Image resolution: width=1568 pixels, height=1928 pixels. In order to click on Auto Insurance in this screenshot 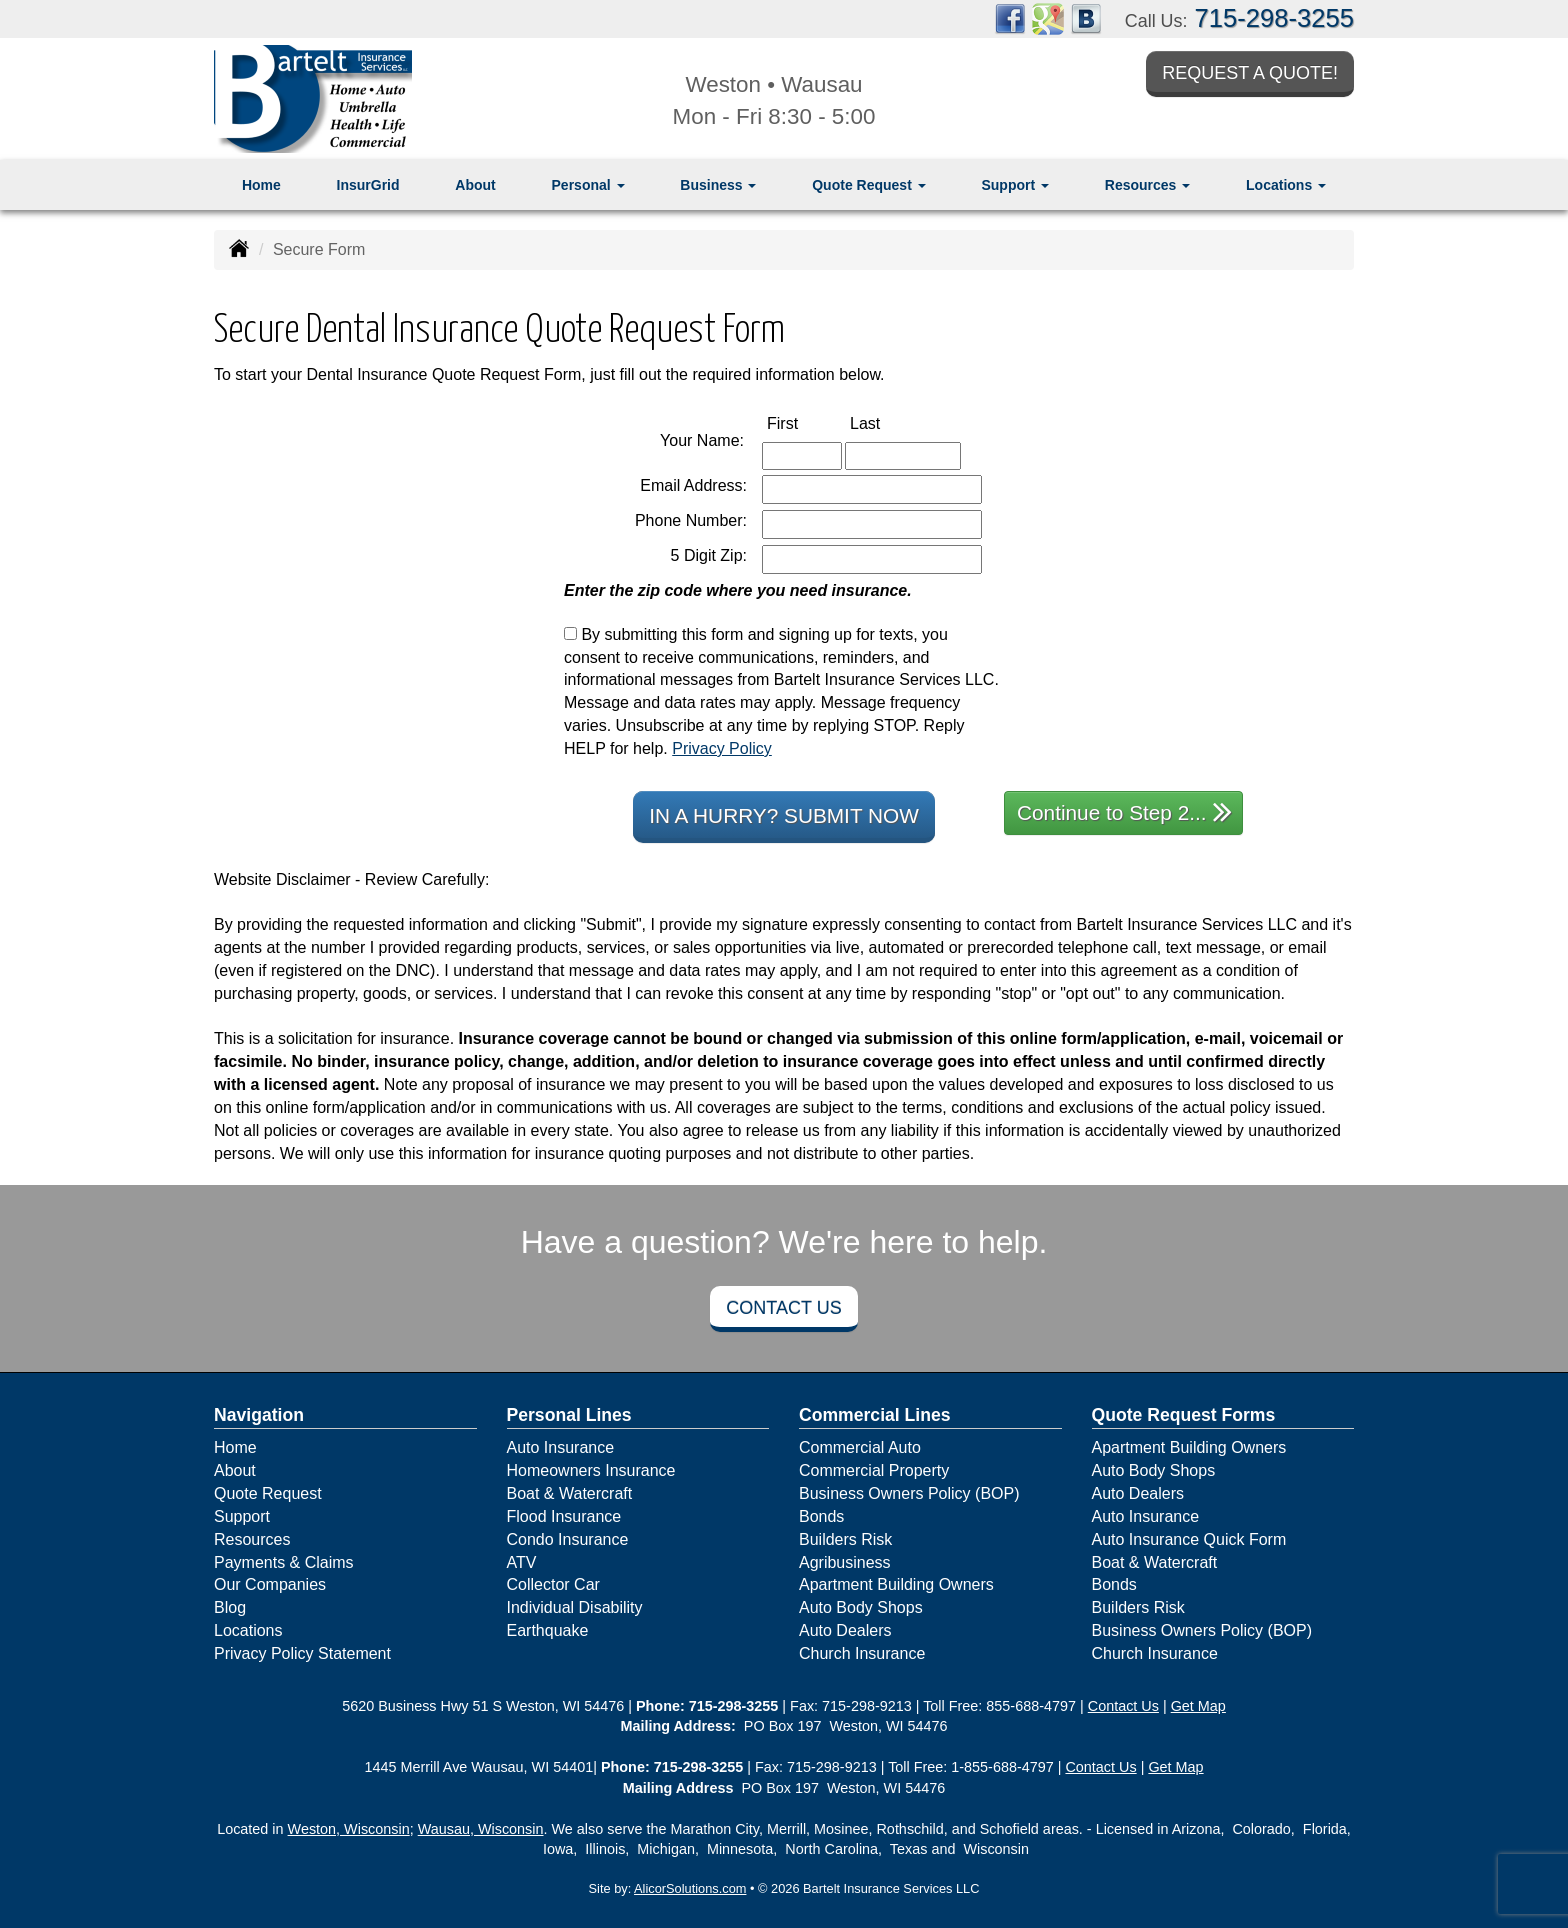, I will do `click(561, 1447)`.